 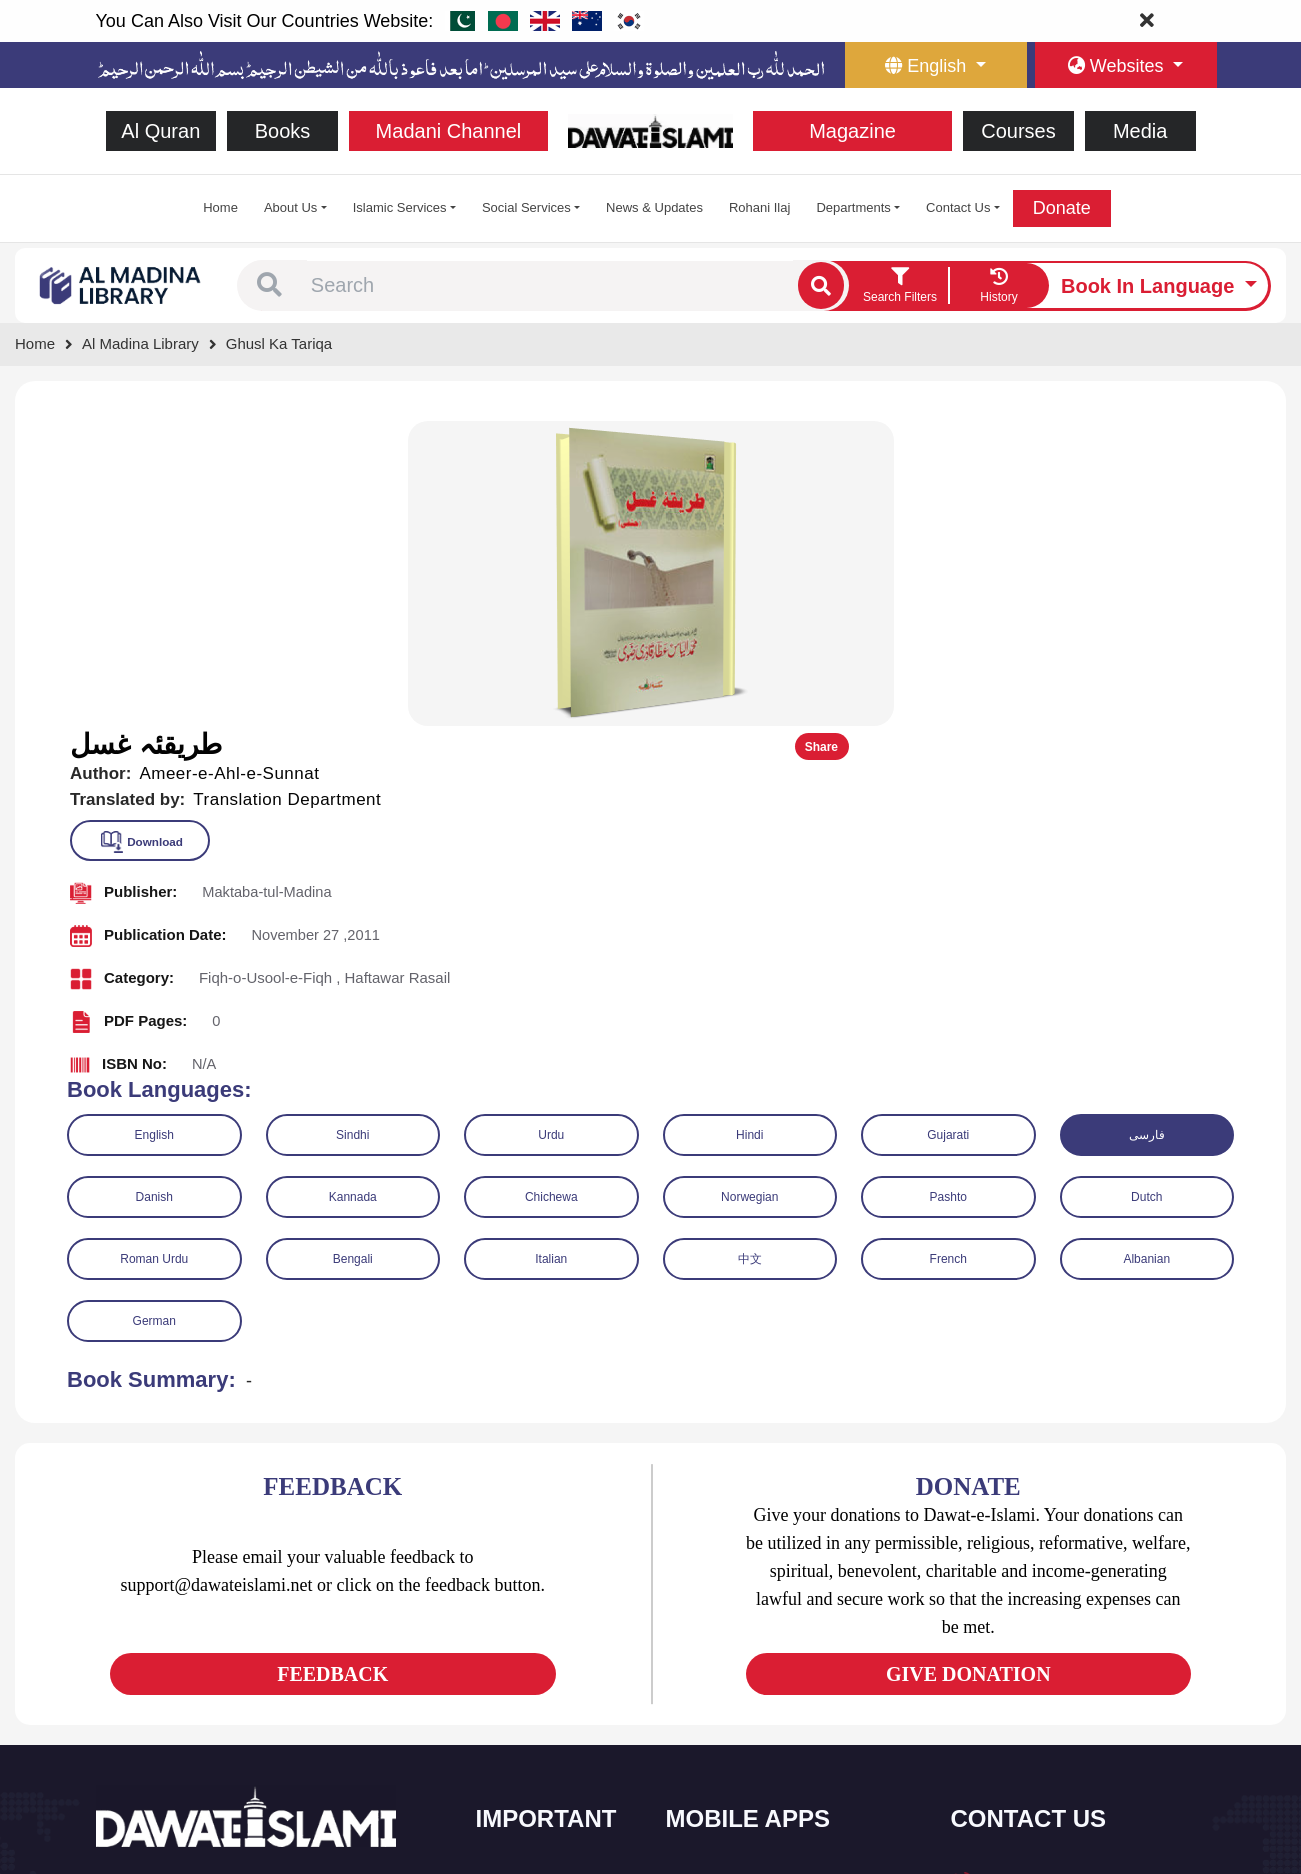 What do you see at coordinates (821, 285) in the screenshot?
I see `[single search btn]` at bounding box center [821, 285].